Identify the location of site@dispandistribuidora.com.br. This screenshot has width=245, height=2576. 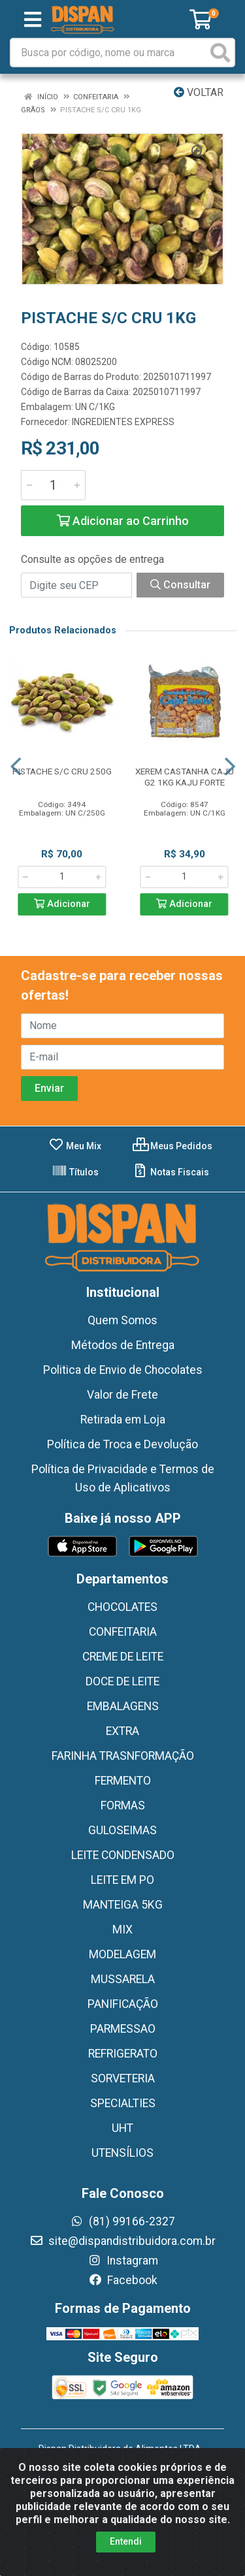
(122, 2241).